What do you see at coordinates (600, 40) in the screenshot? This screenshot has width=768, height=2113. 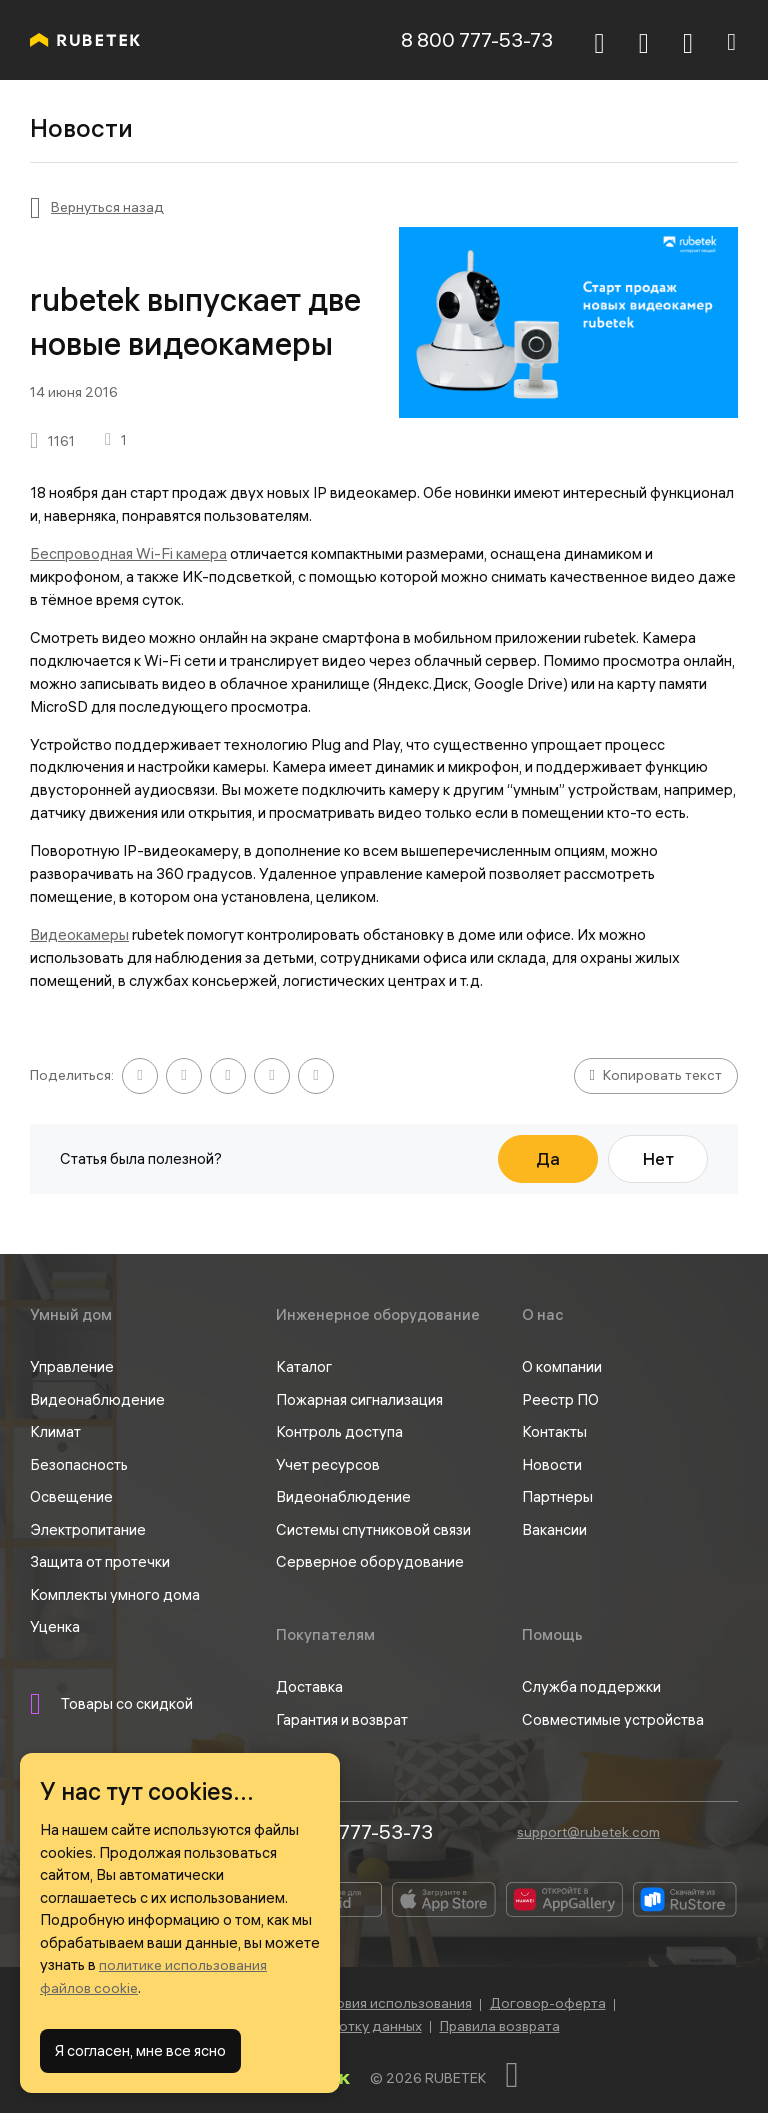 I see `[Поиск]` at bounding box center [600, 40].